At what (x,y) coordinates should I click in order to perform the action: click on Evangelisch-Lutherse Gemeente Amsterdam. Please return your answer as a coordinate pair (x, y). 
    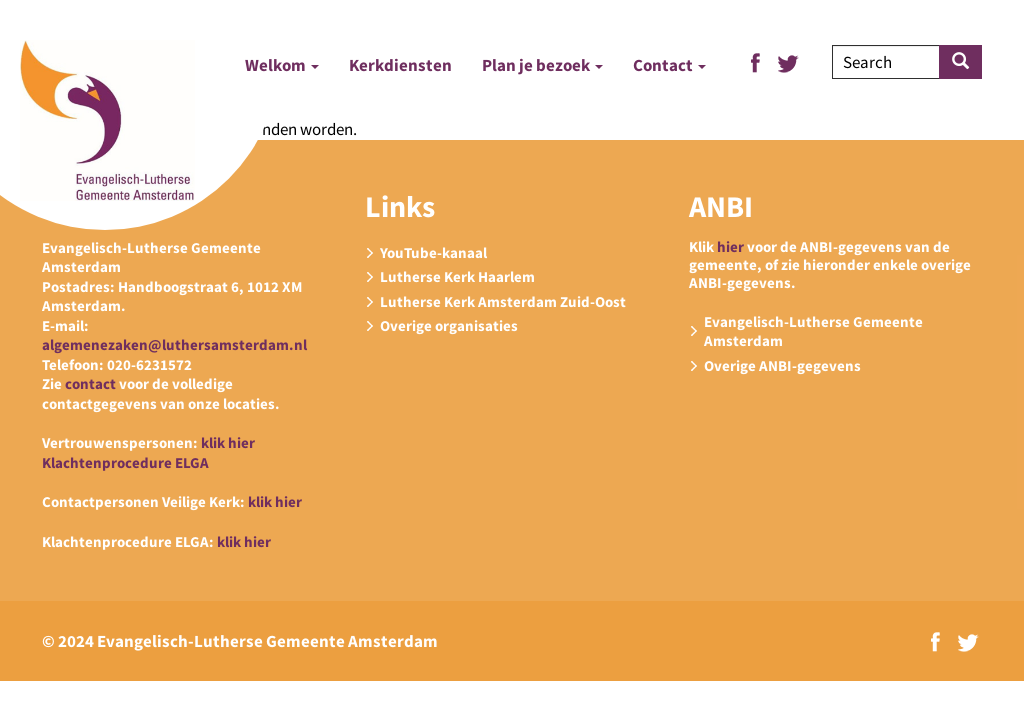
    Looking at the image, I should click on (813, 331).